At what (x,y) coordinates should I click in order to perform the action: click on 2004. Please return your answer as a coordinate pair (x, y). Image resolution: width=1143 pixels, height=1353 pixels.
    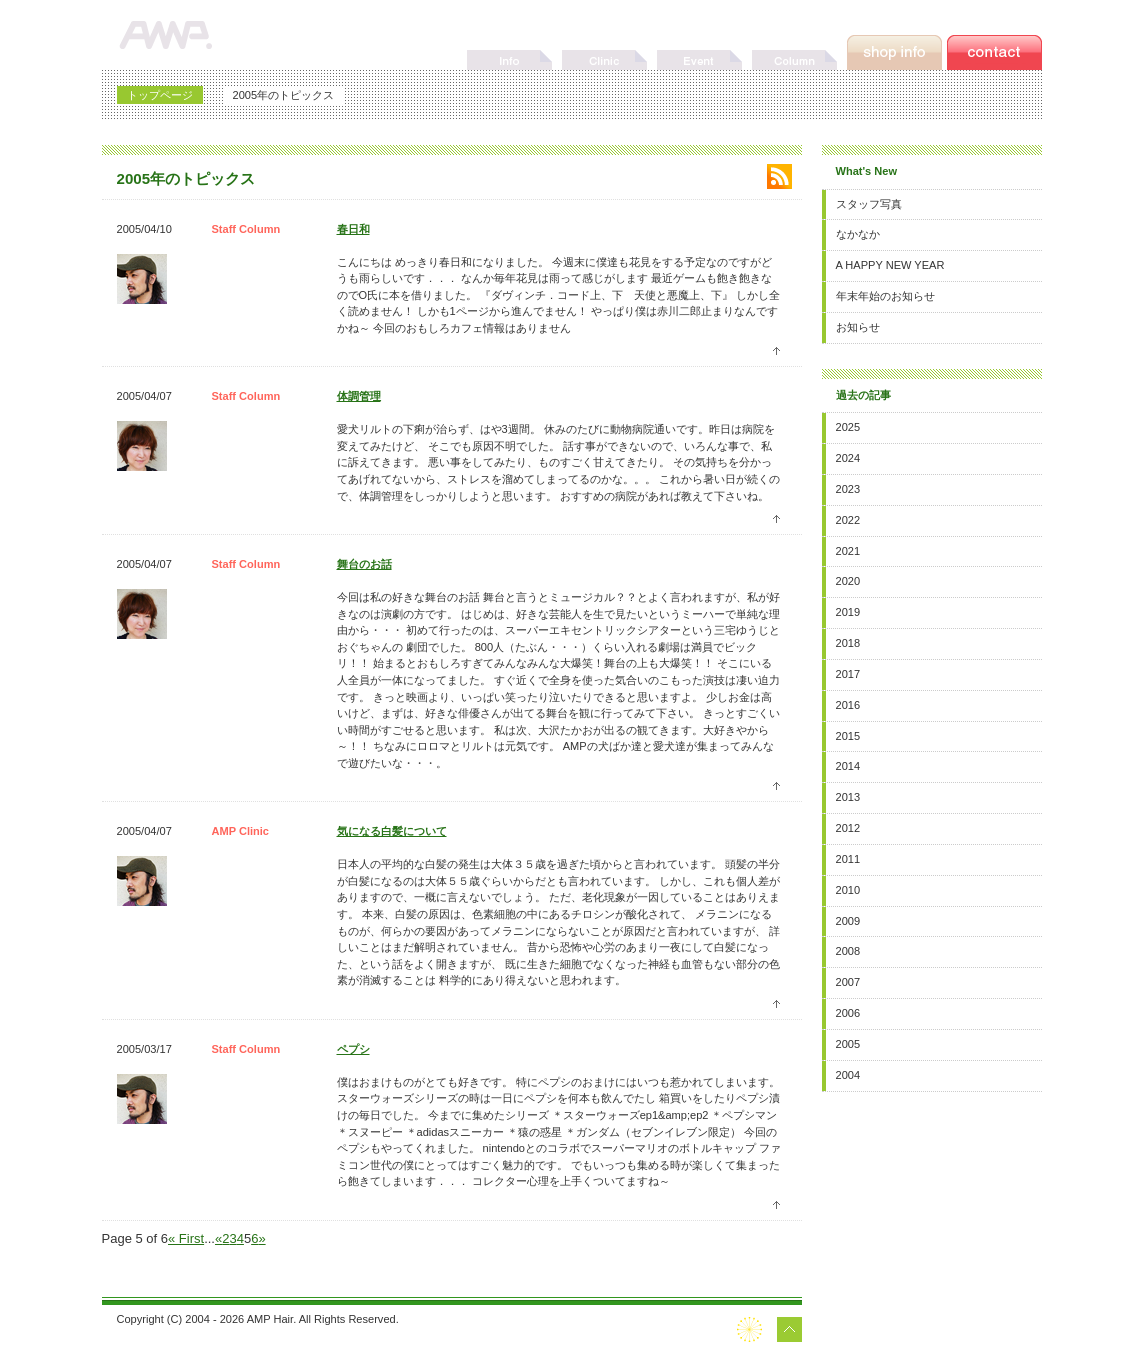
    Looking at the image, I should click on (848, 1075).